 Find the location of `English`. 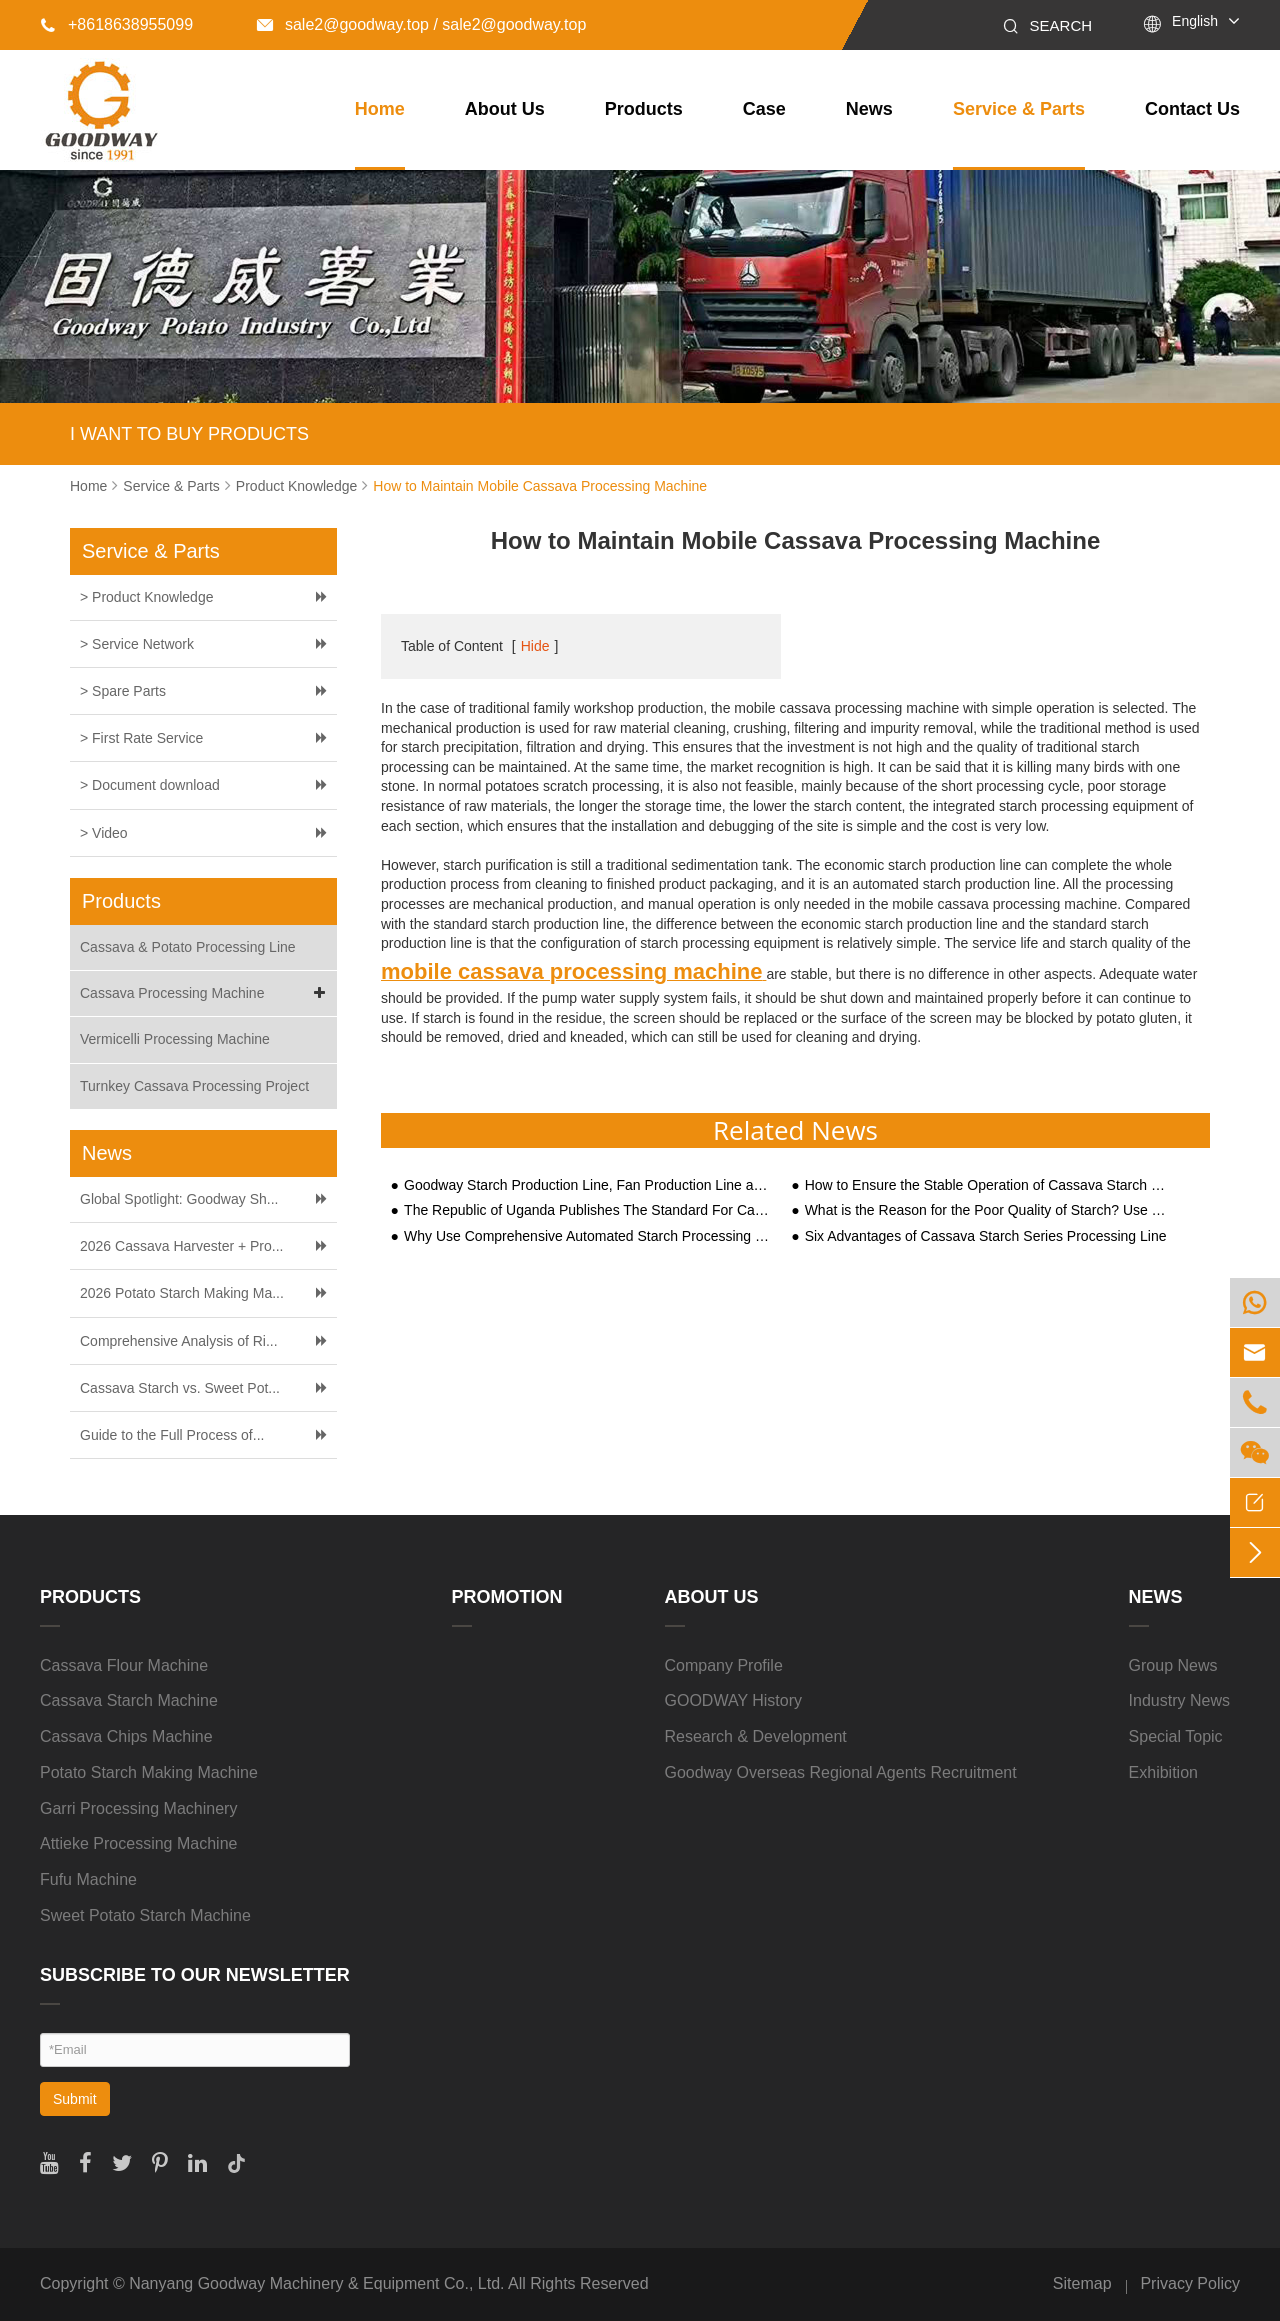

English is located at coordinates (1195, 21).